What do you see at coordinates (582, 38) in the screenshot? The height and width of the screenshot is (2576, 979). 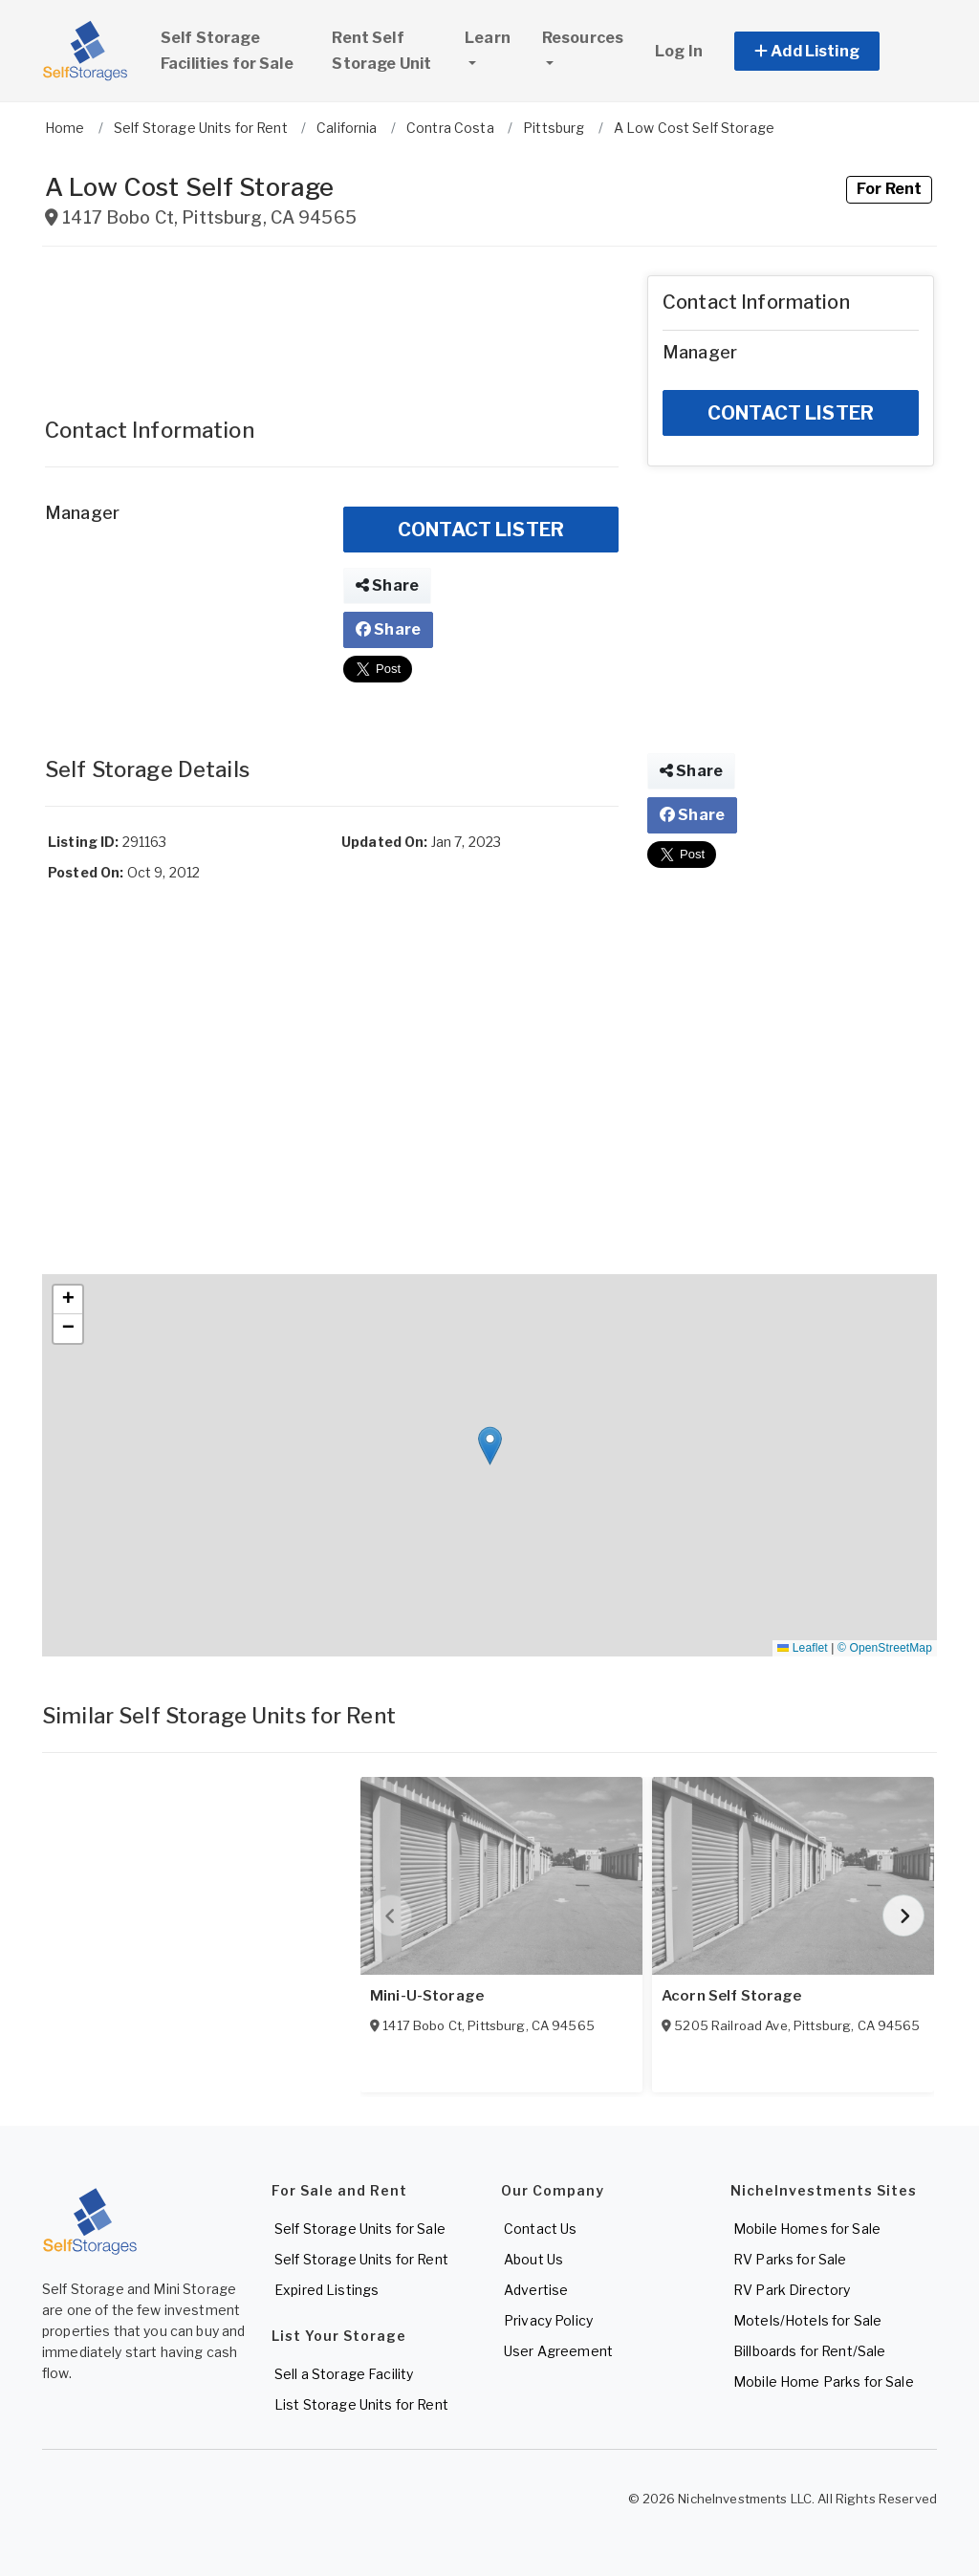 I see `Resources [button]` at bounding box center [582, 38].